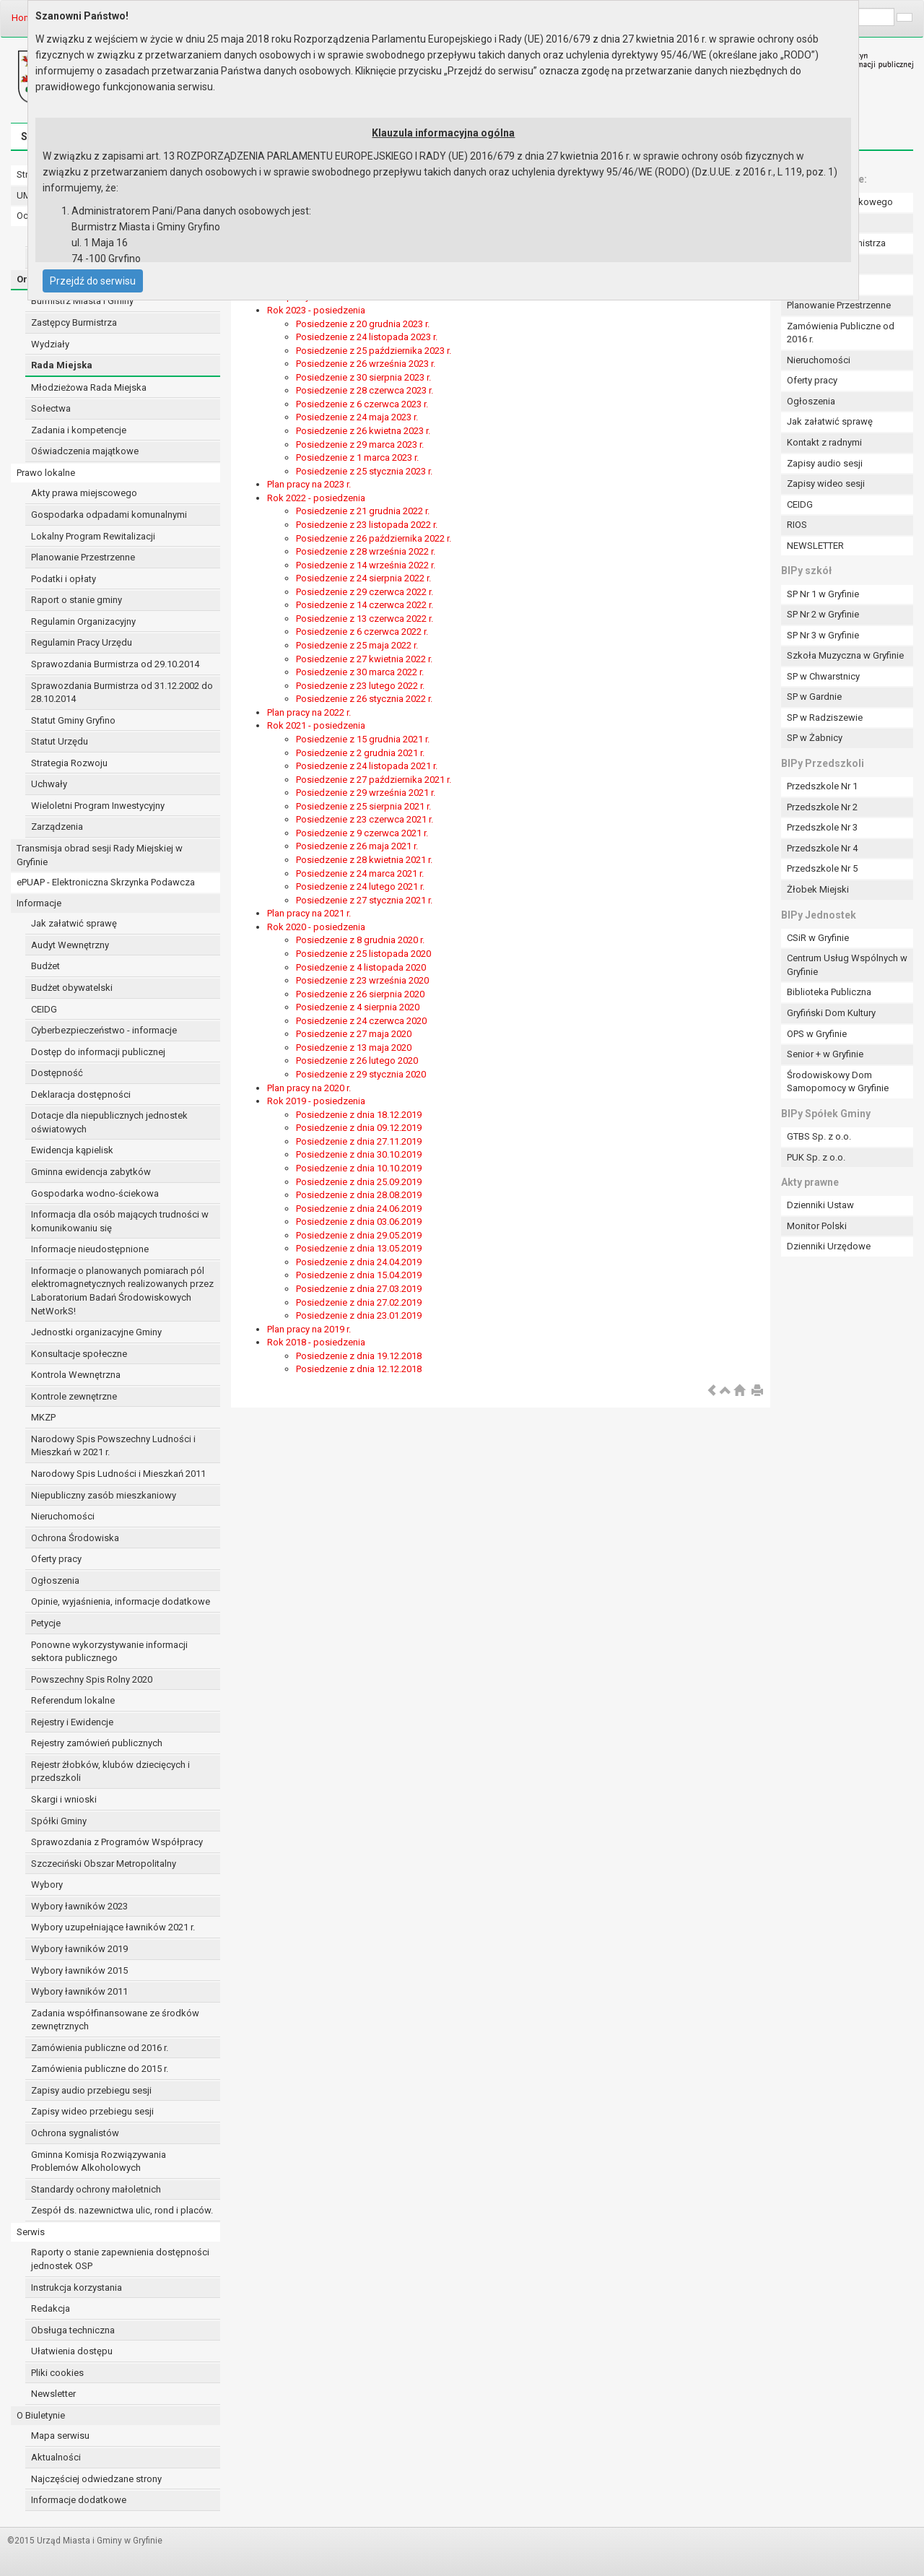 The height and width of the screenshot is (2576, 924). Describe the element at coordinates (847, 965) in the screenshot. I see `Centrum Usług Wspólnych w Gryfinie` at that location.